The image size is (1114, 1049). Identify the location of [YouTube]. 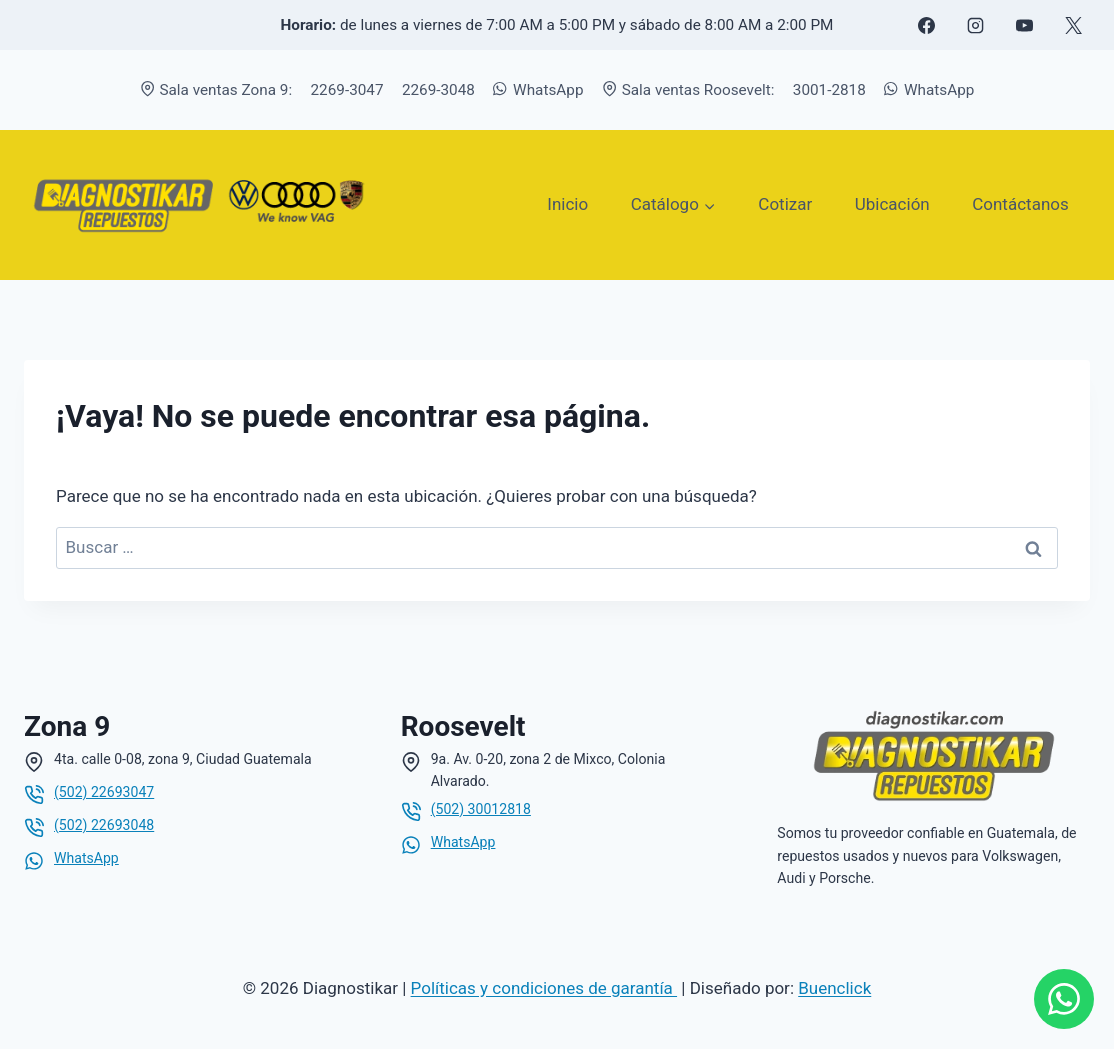
(1024, 25).